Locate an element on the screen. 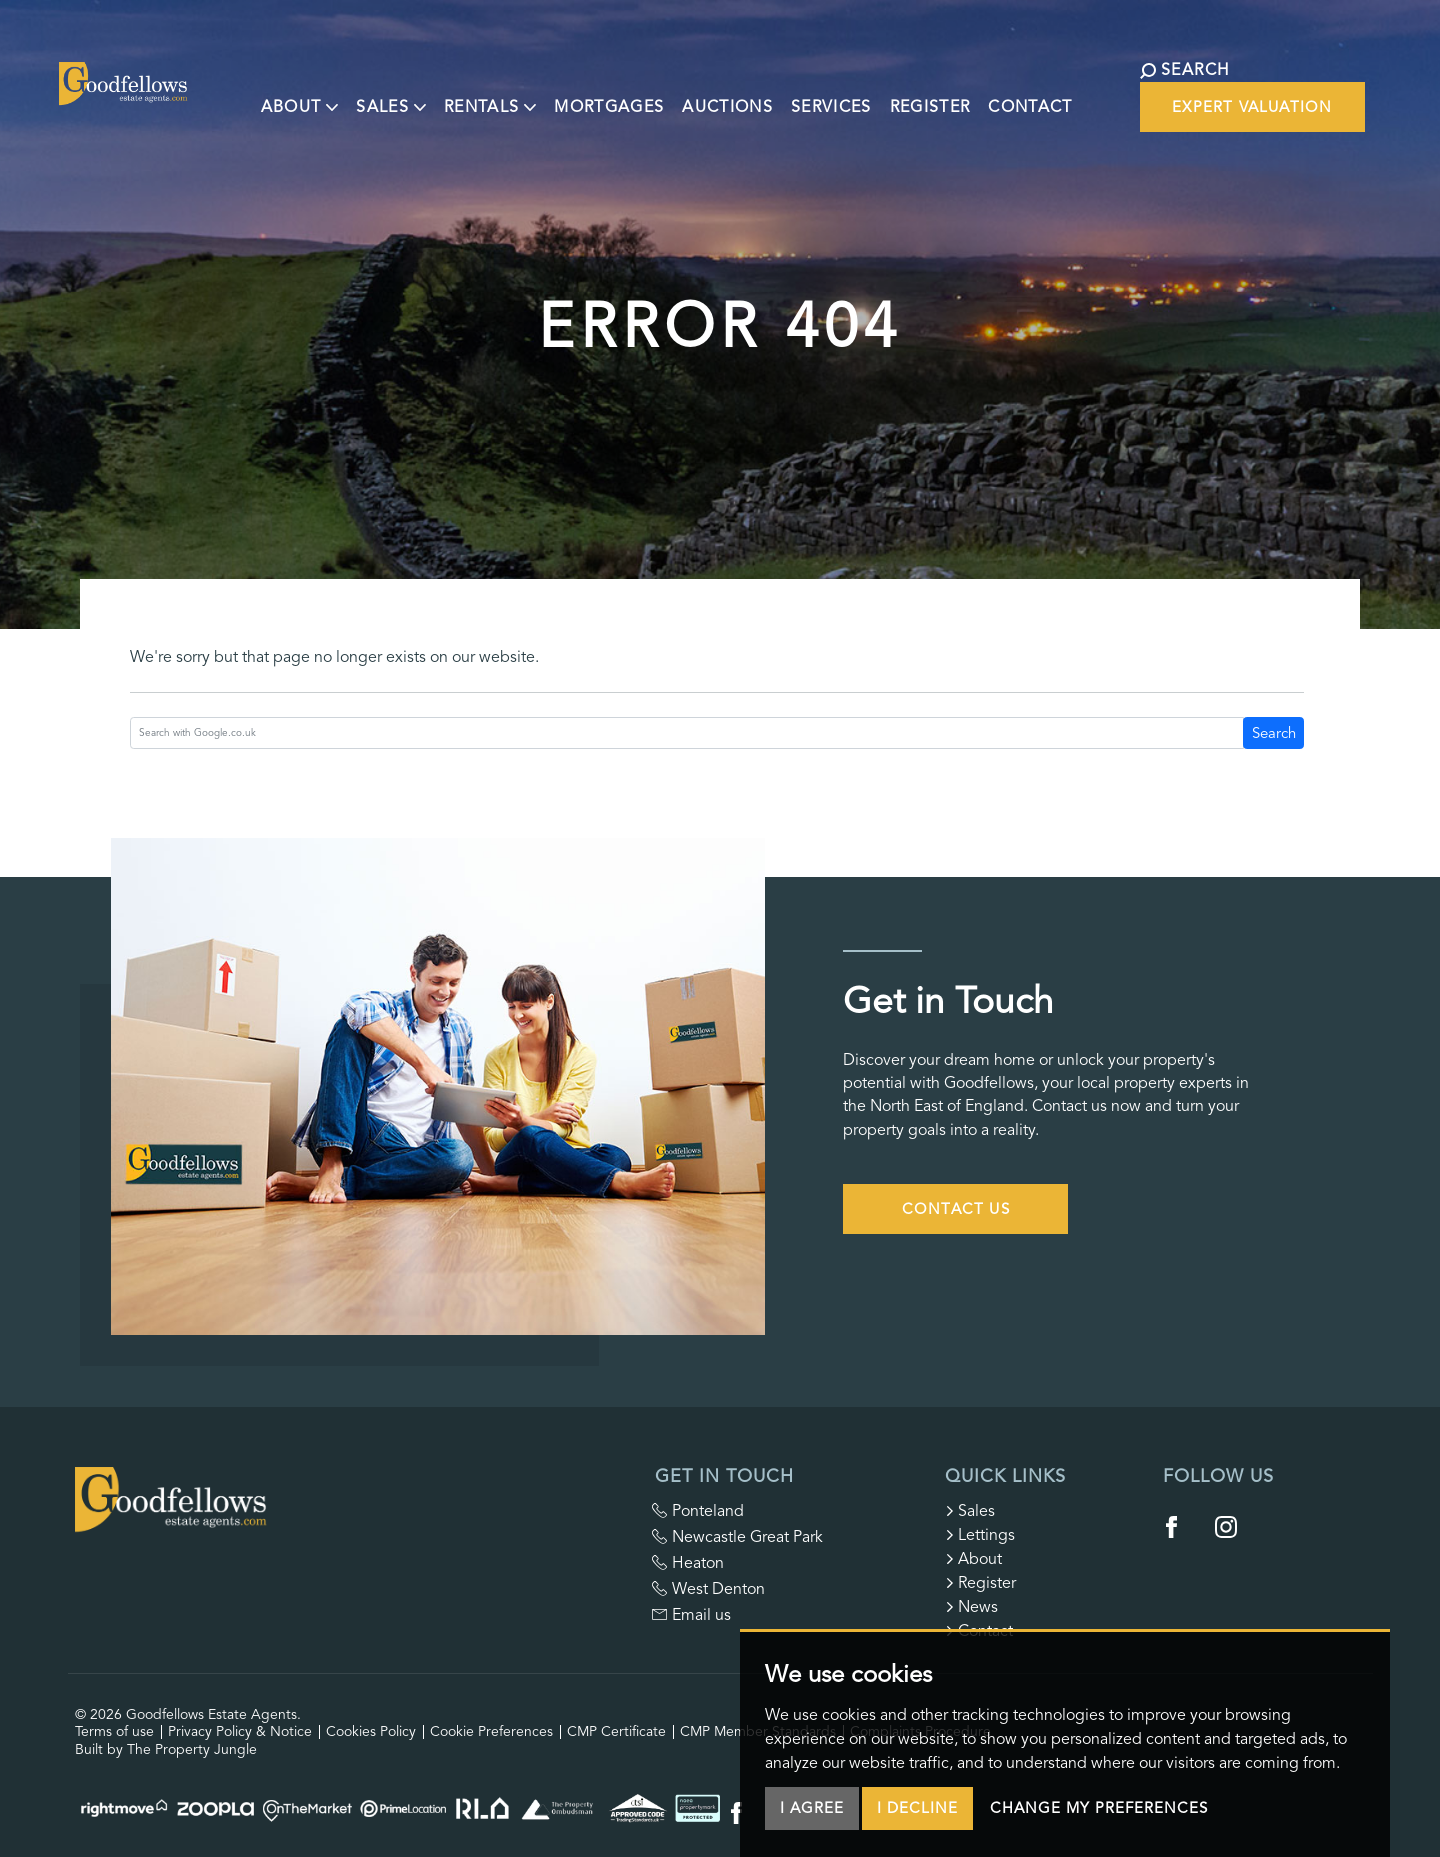 The height and width of the screenshot is (1857, 1440). Terms of use is located at coordinates (114, 1731).